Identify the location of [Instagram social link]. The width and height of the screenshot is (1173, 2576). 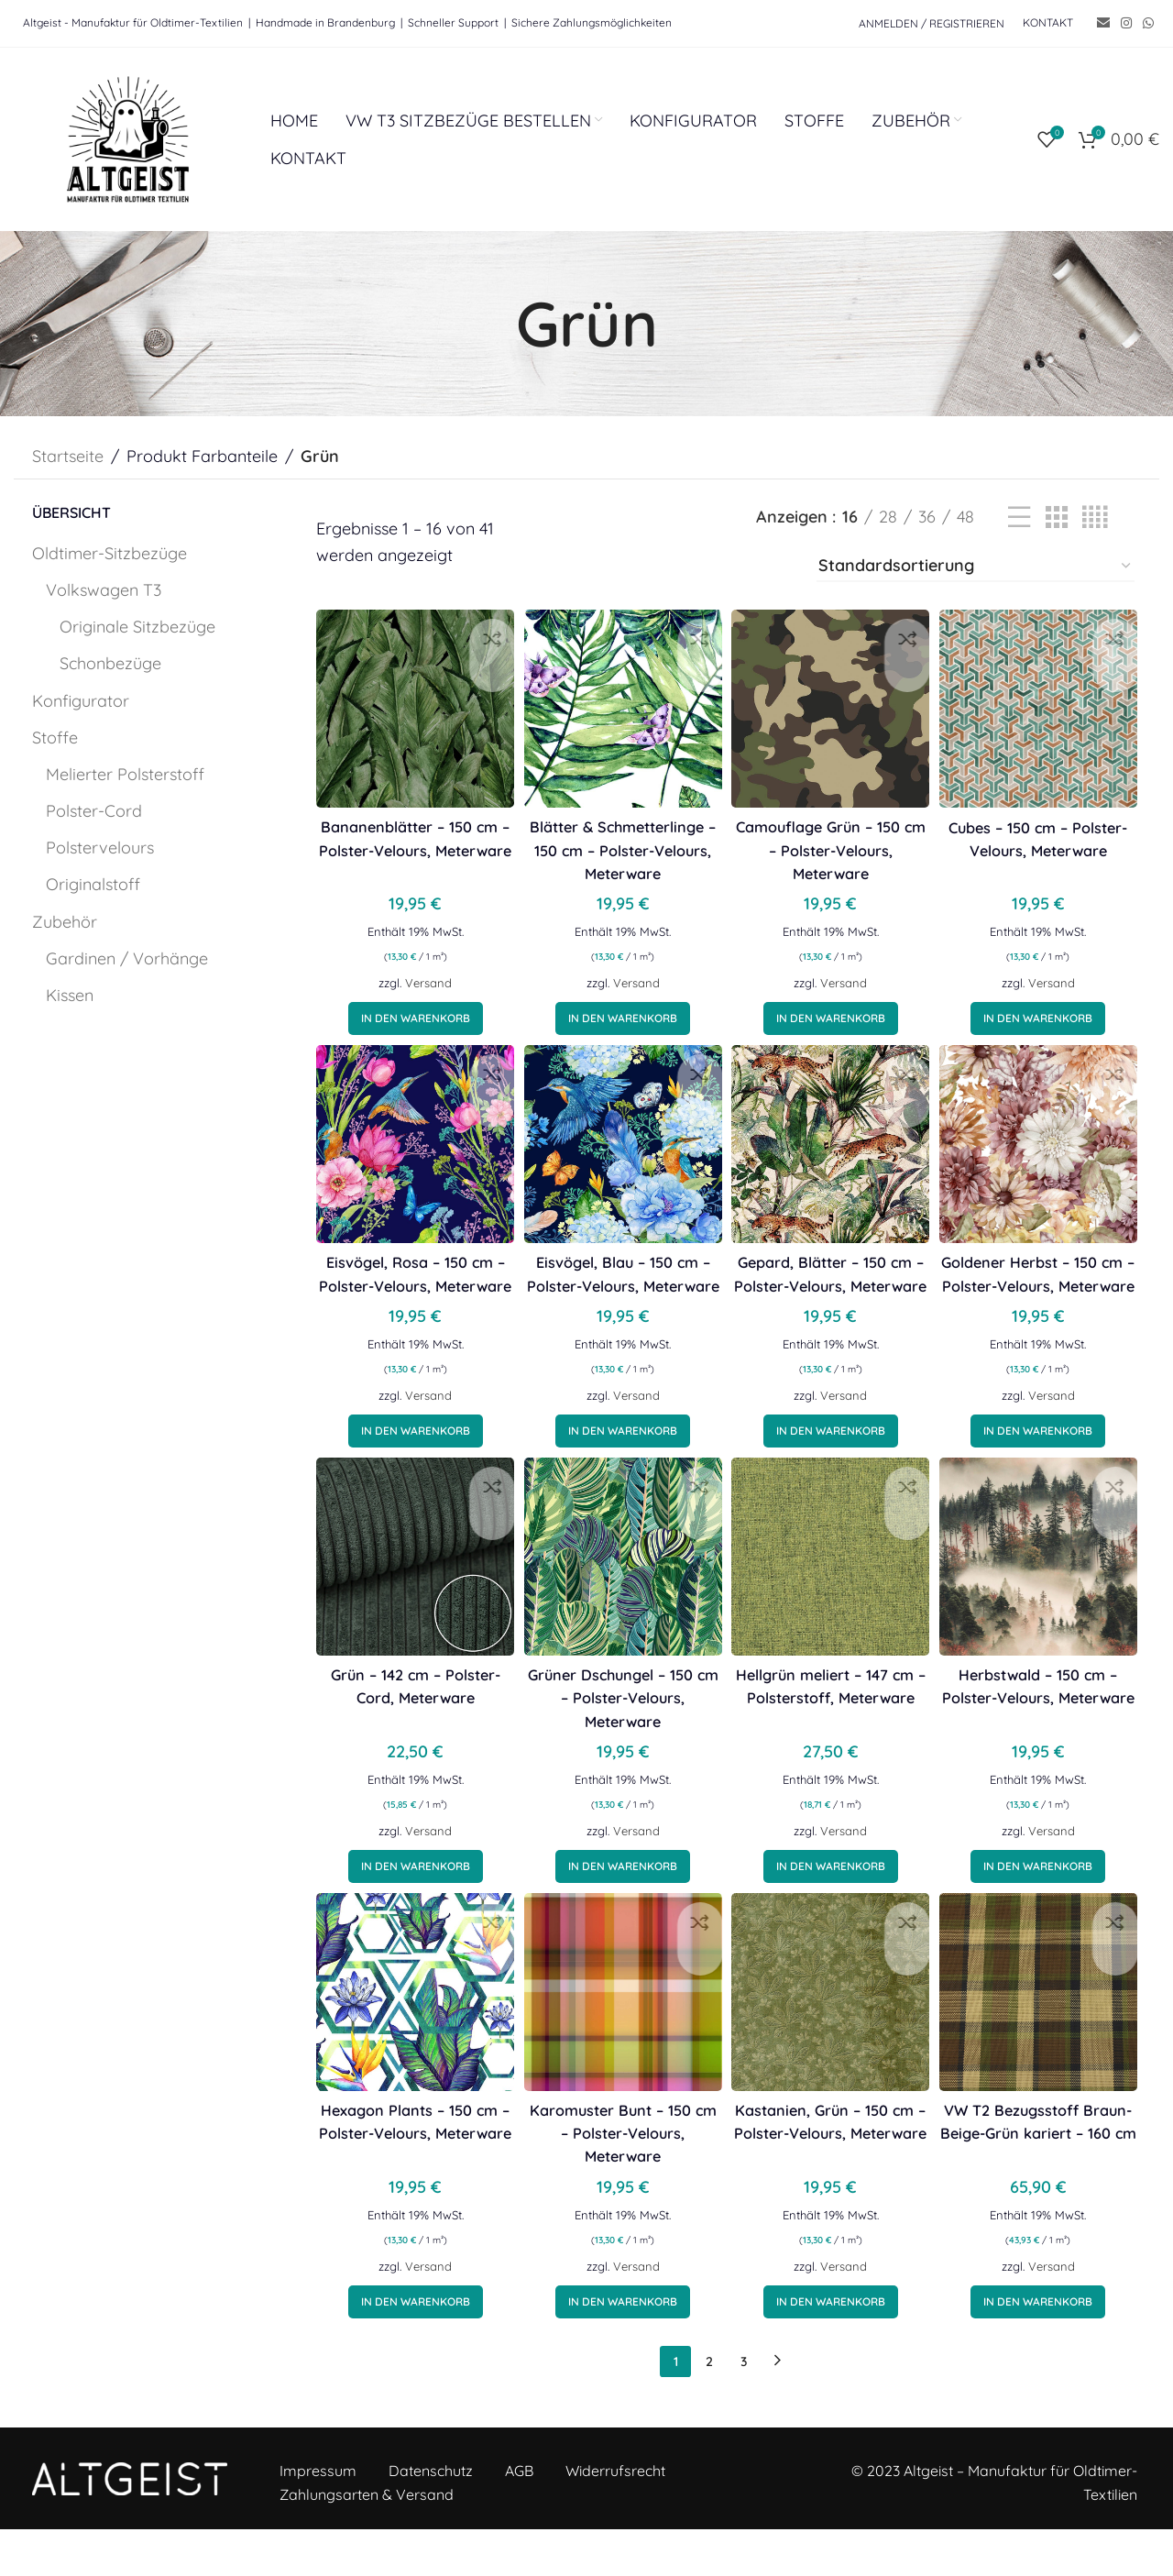
(1126, 23).